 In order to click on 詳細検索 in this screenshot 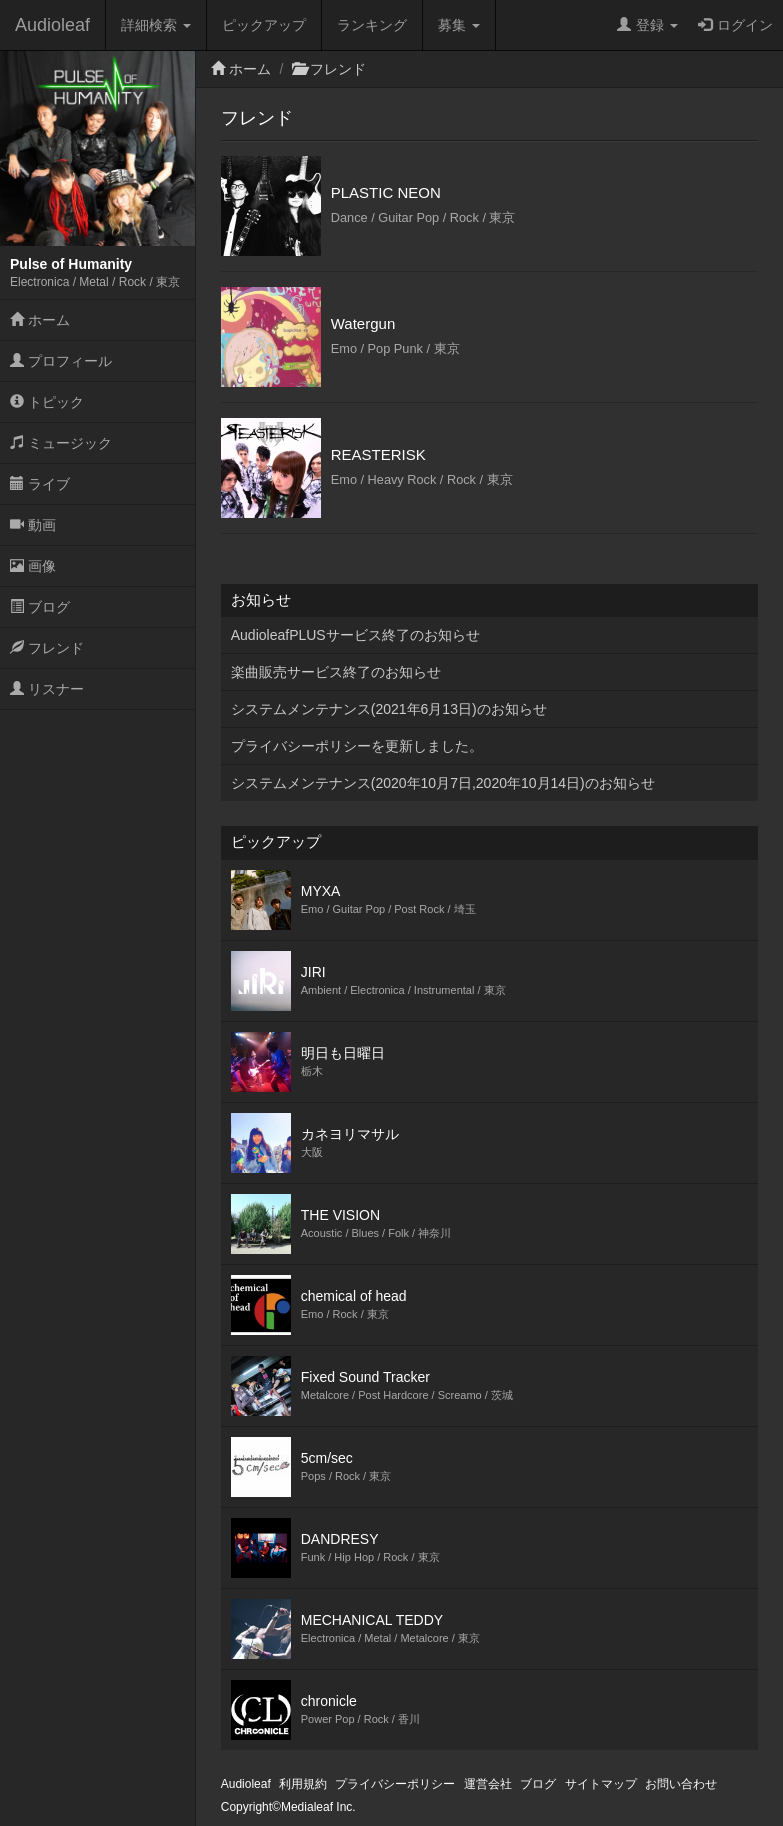, I will do `click(156, 25)`.